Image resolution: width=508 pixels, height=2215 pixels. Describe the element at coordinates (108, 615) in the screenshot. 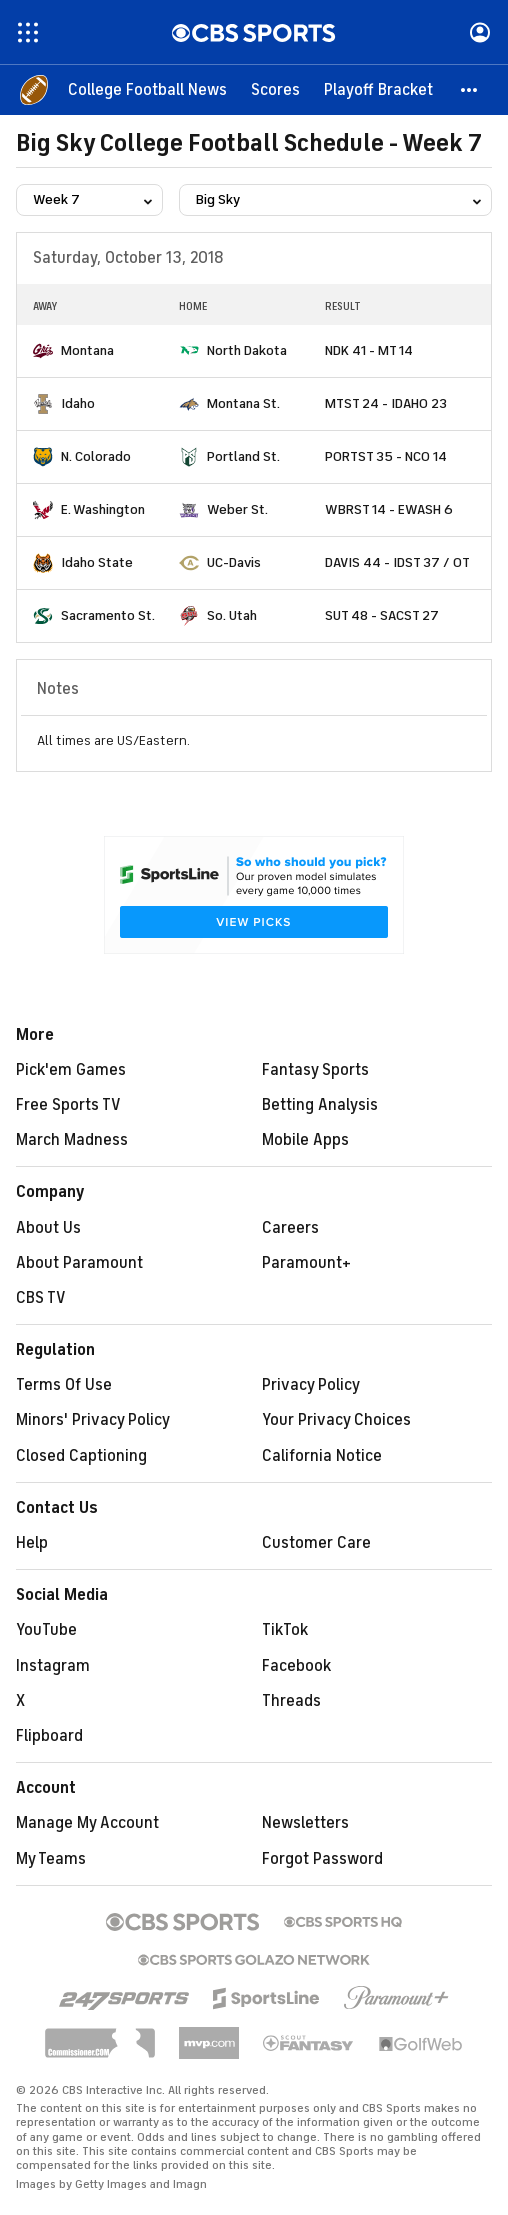

I see `Sacramento St.` at that location.